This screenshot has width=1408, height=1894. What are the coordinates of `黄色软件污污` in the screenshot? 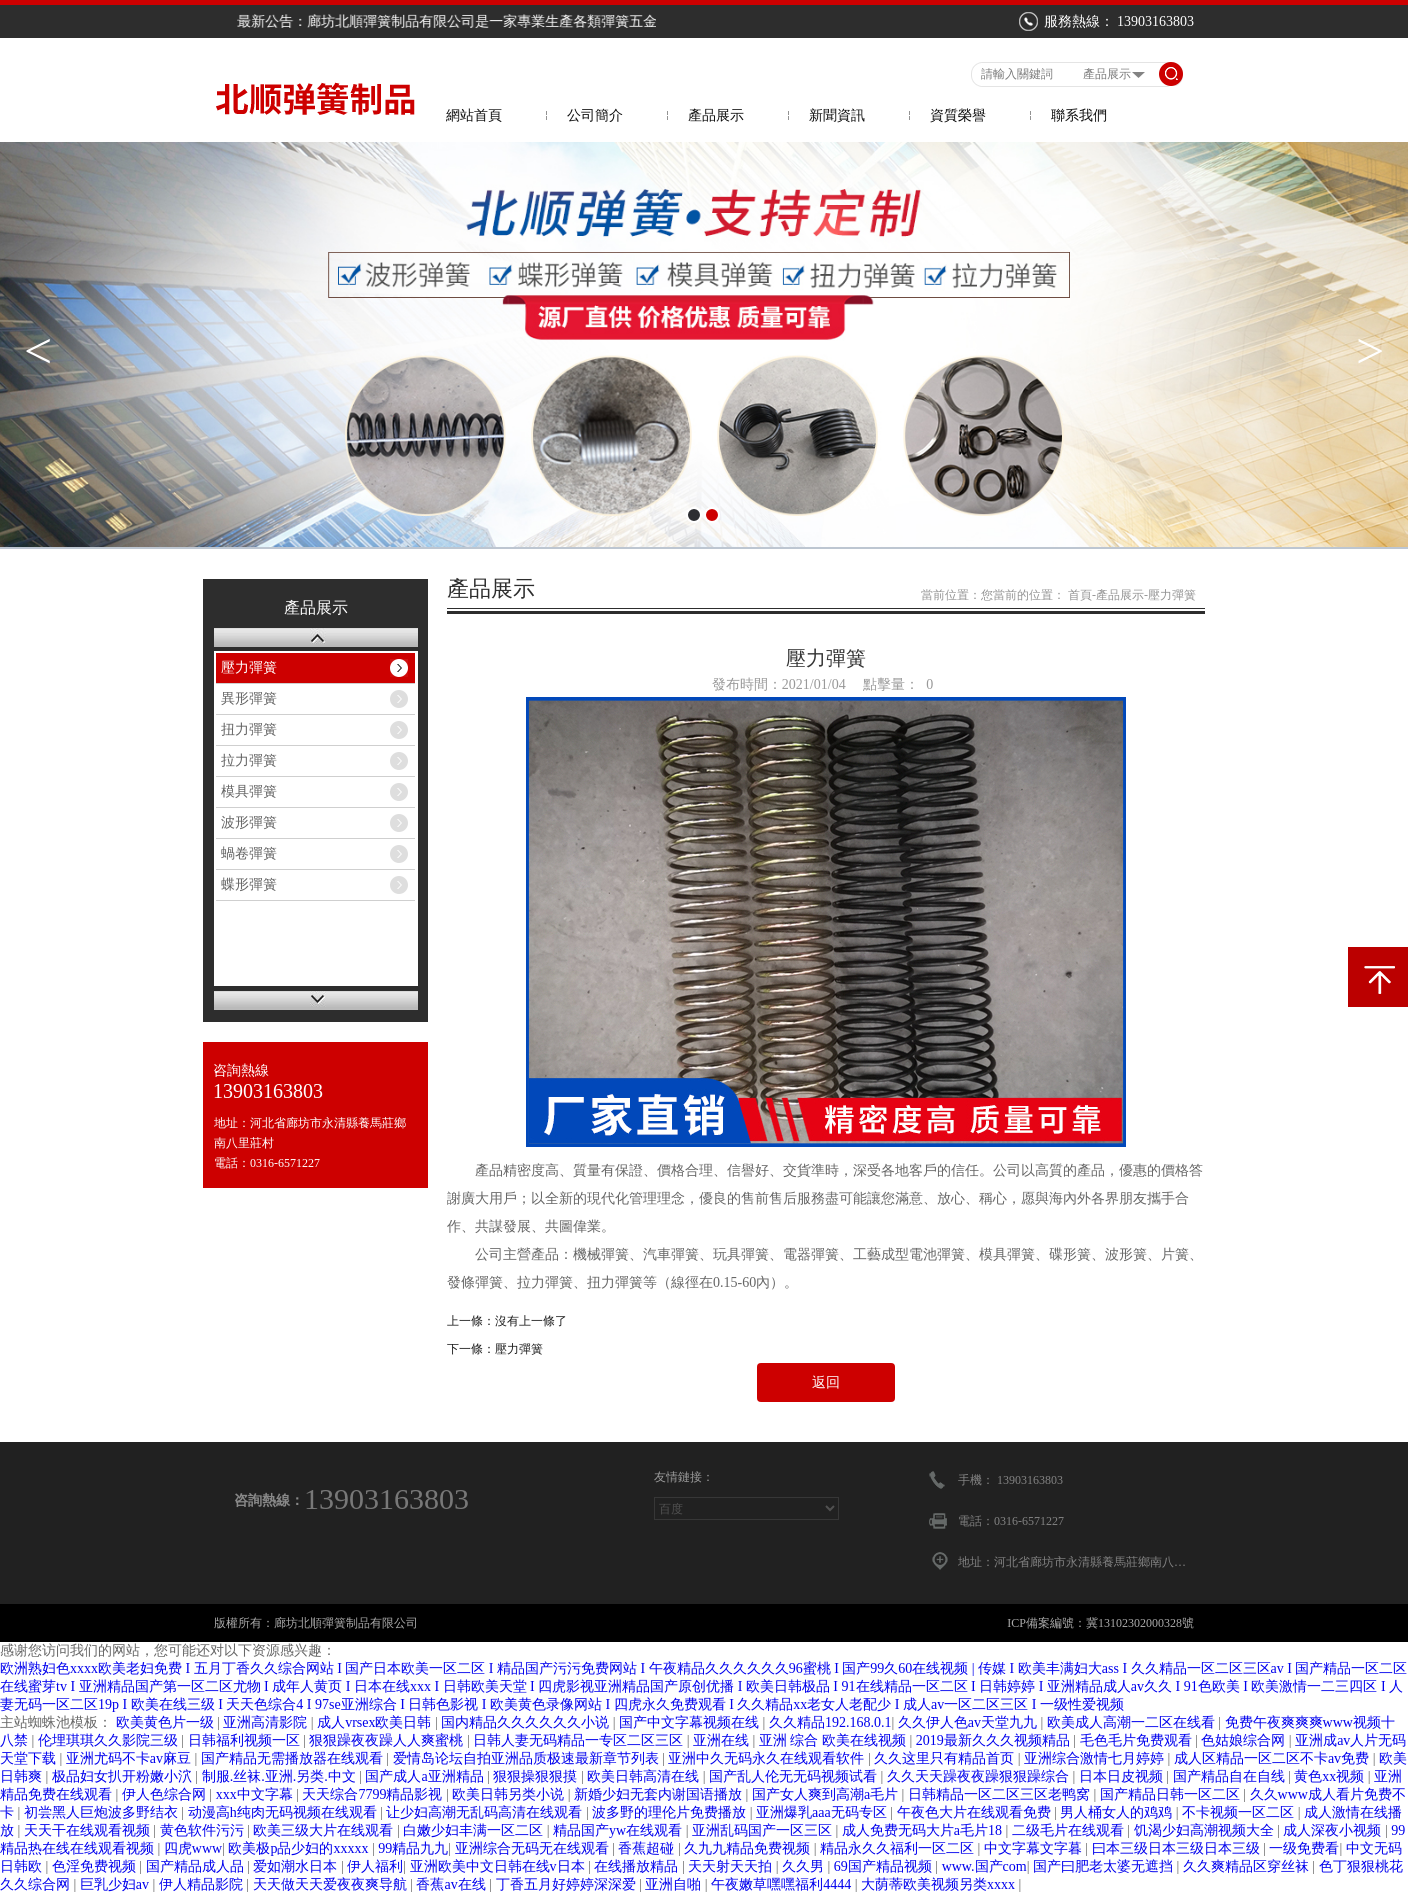 It's located at (204, 1830).